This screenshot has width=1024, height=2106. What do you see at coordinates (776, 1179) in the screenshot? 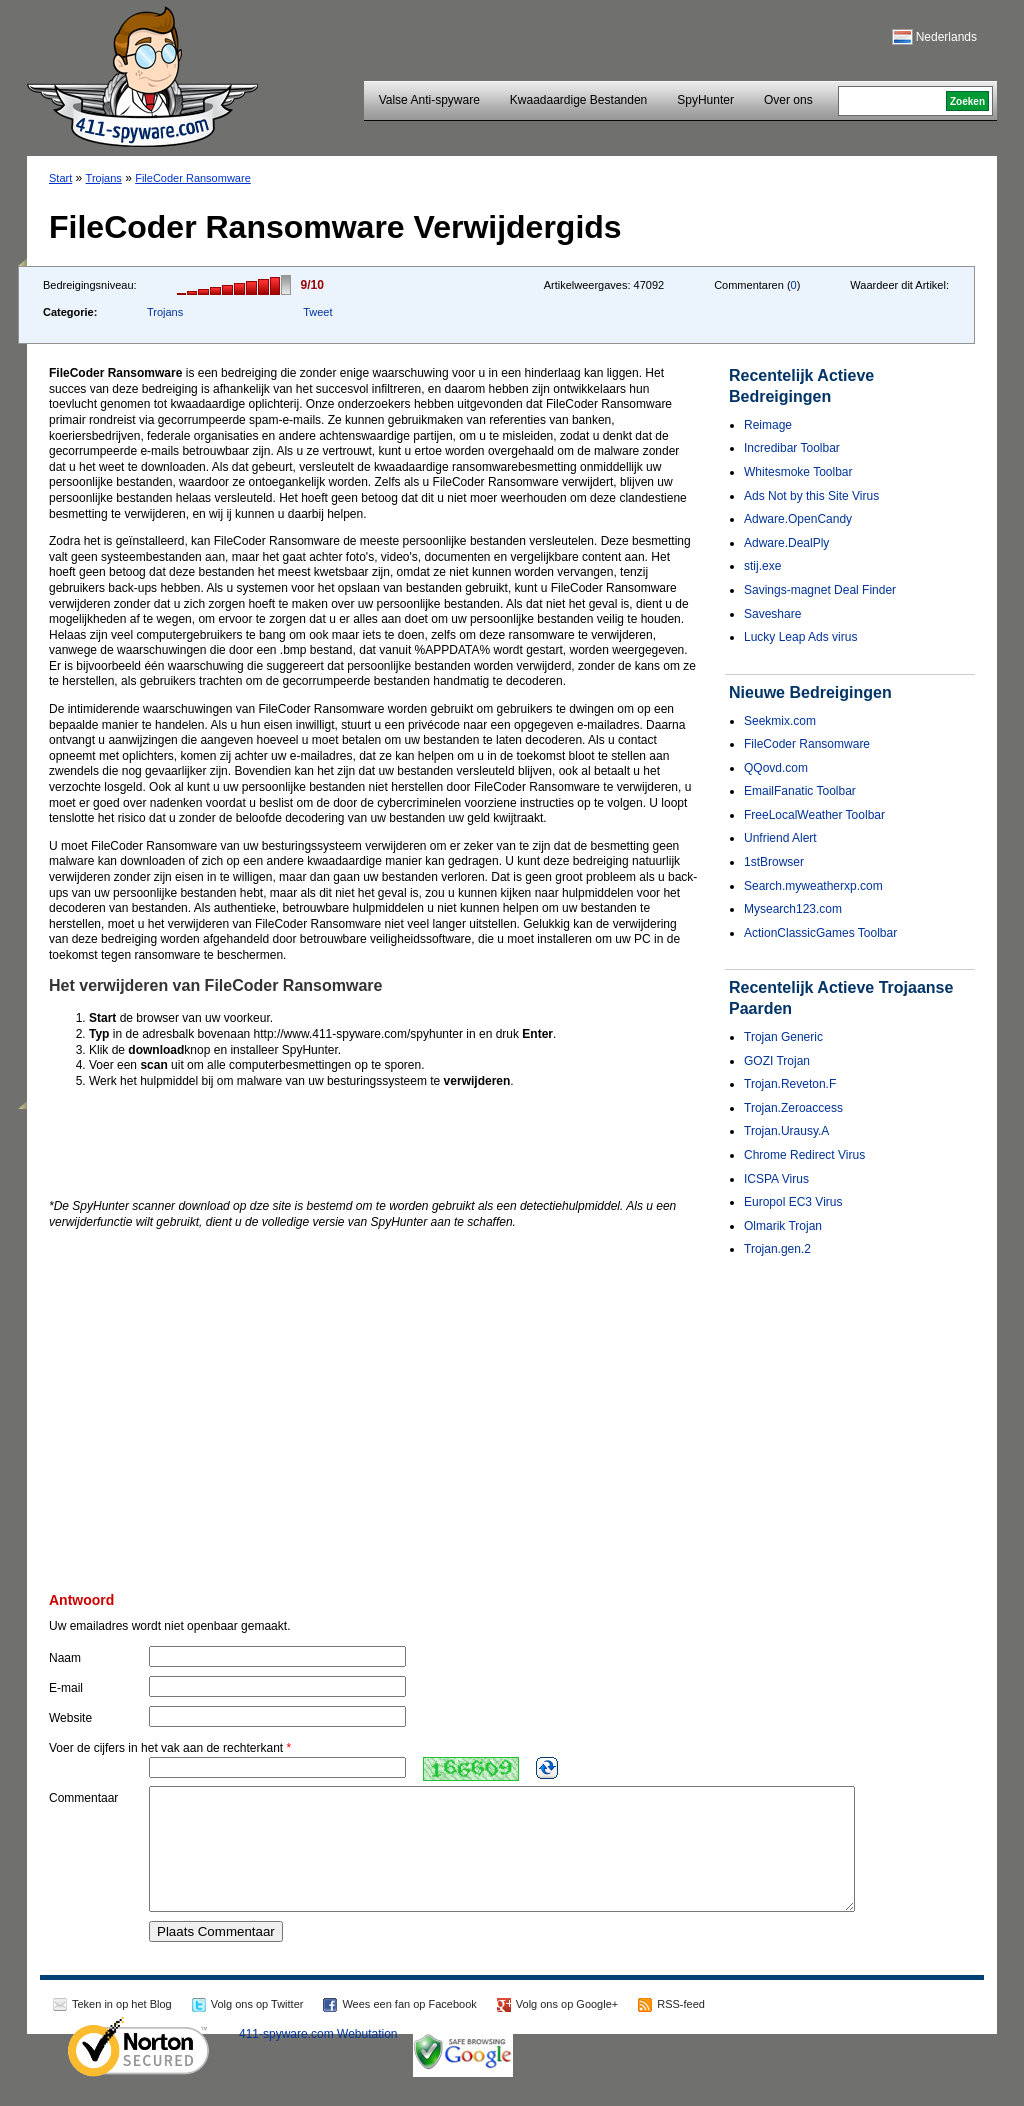
I see `ICSPA Virus` at bounding box center [776, 1179].